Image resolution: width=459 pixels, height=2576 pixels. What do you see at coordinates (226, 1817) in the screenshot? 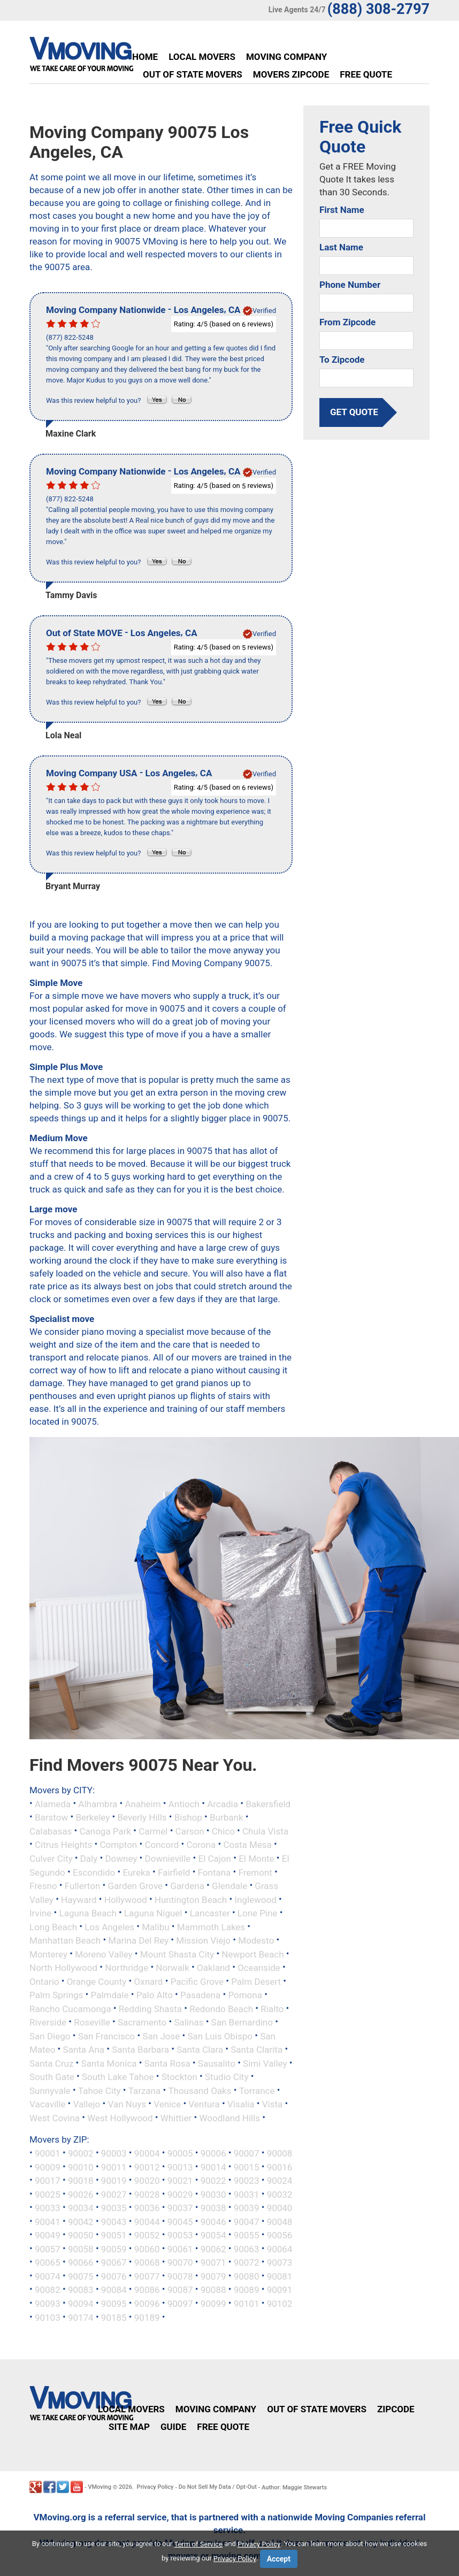
I see `Burbank` at bounding box center [226, 1817].